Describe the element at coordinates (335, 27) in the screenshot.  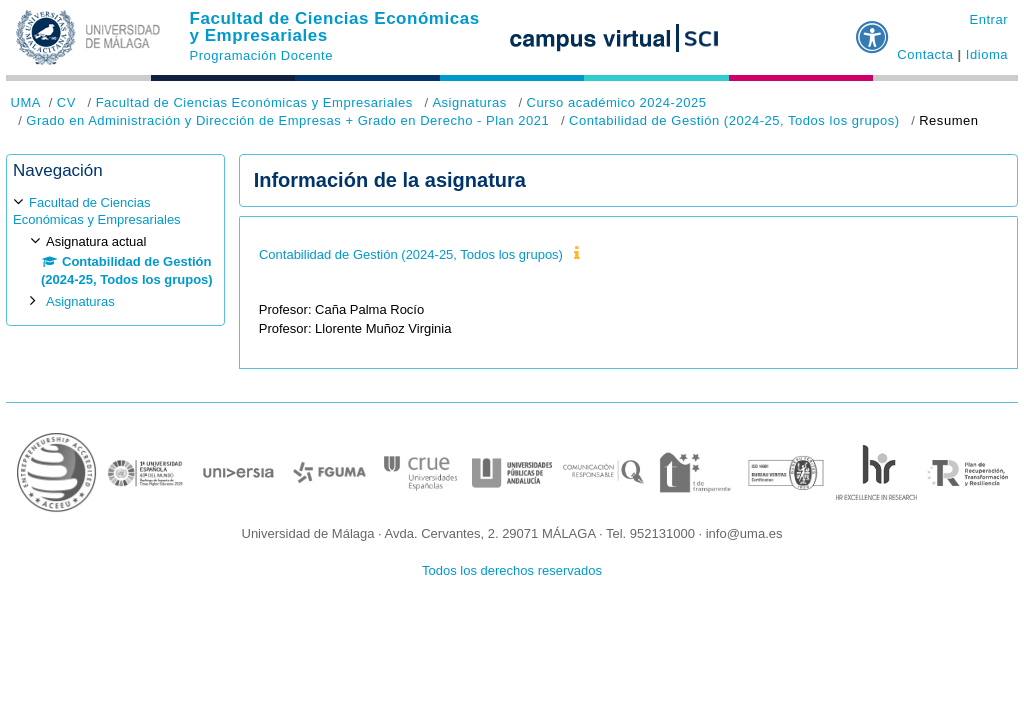
I see `Facultad de Ciencias Económicas y Empresariales` at that location.